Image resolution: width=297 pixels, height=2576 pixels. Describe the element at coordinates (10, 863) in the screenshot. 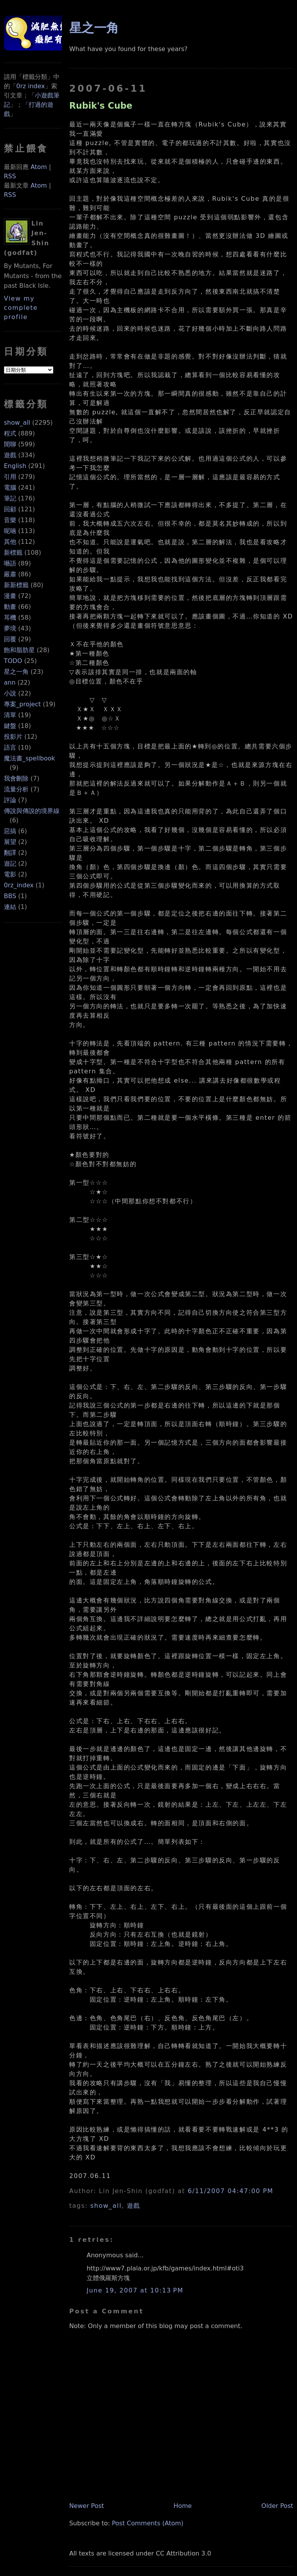

I see `遊記` at that location.